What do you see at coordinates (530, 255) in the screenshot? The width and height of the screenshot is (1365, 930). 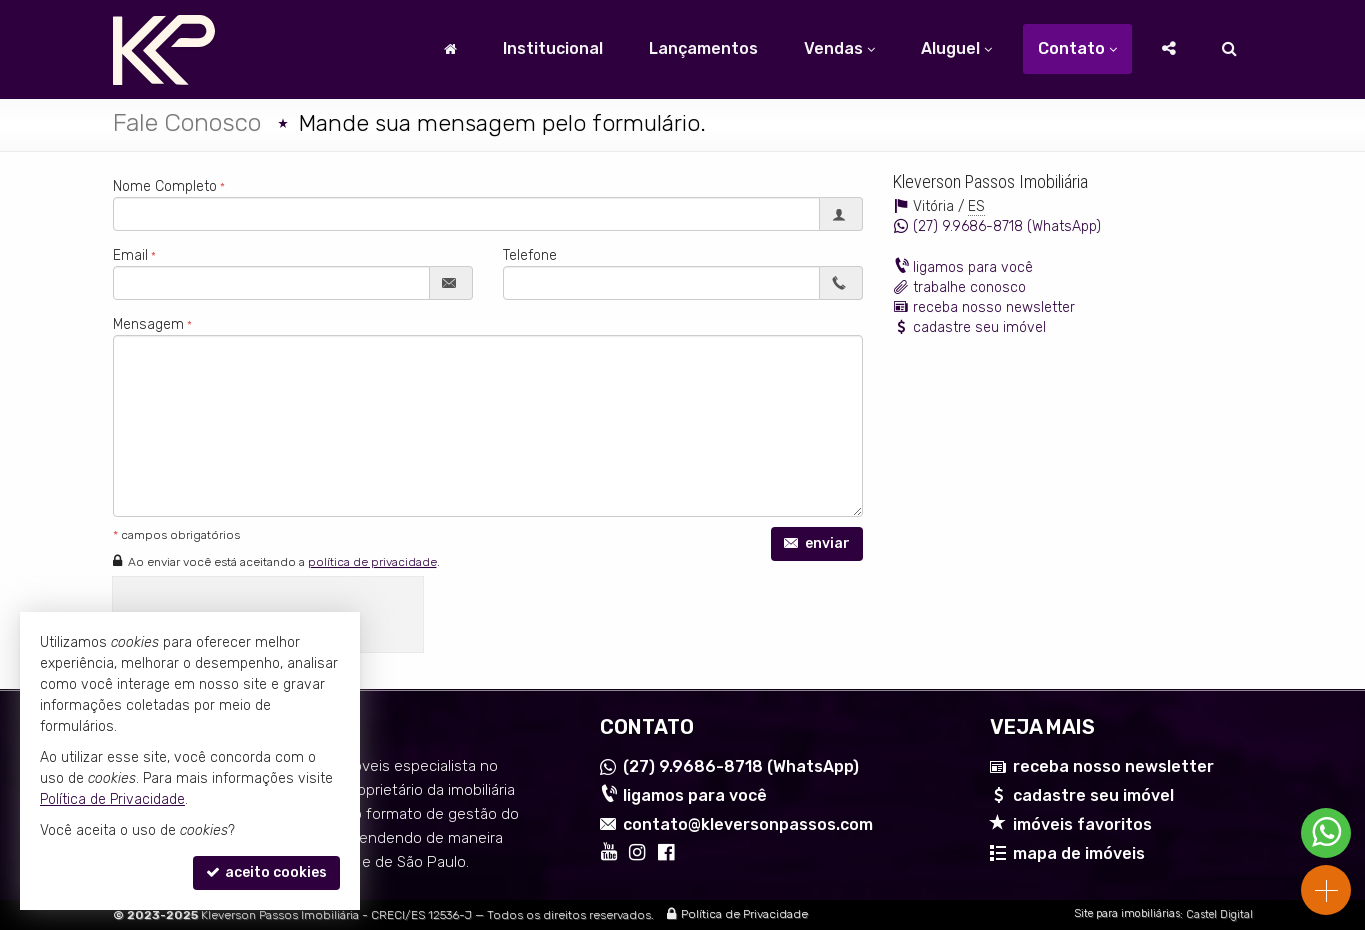 I see `Telefone` at bounding box center [530, 255].